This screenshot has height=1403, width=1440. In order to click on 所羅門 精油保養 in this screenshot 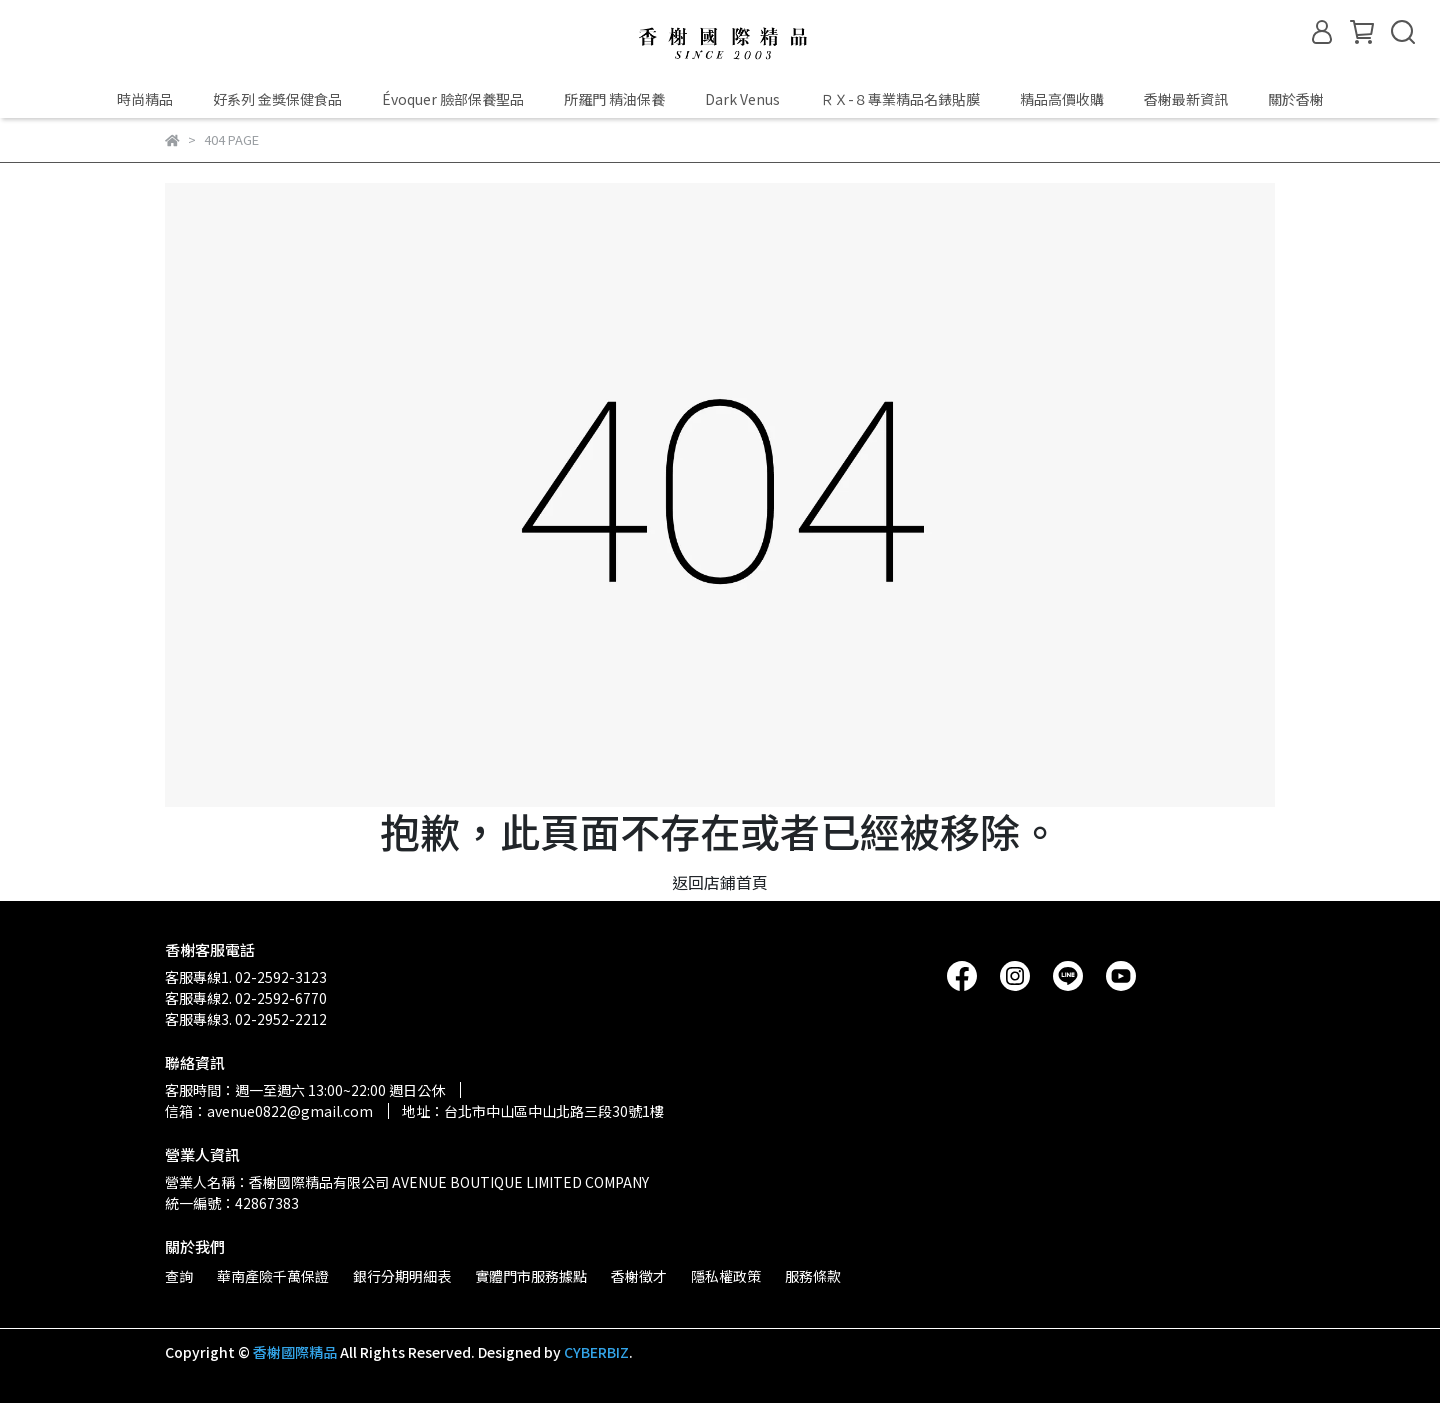, I will do `click(614, 99)`.